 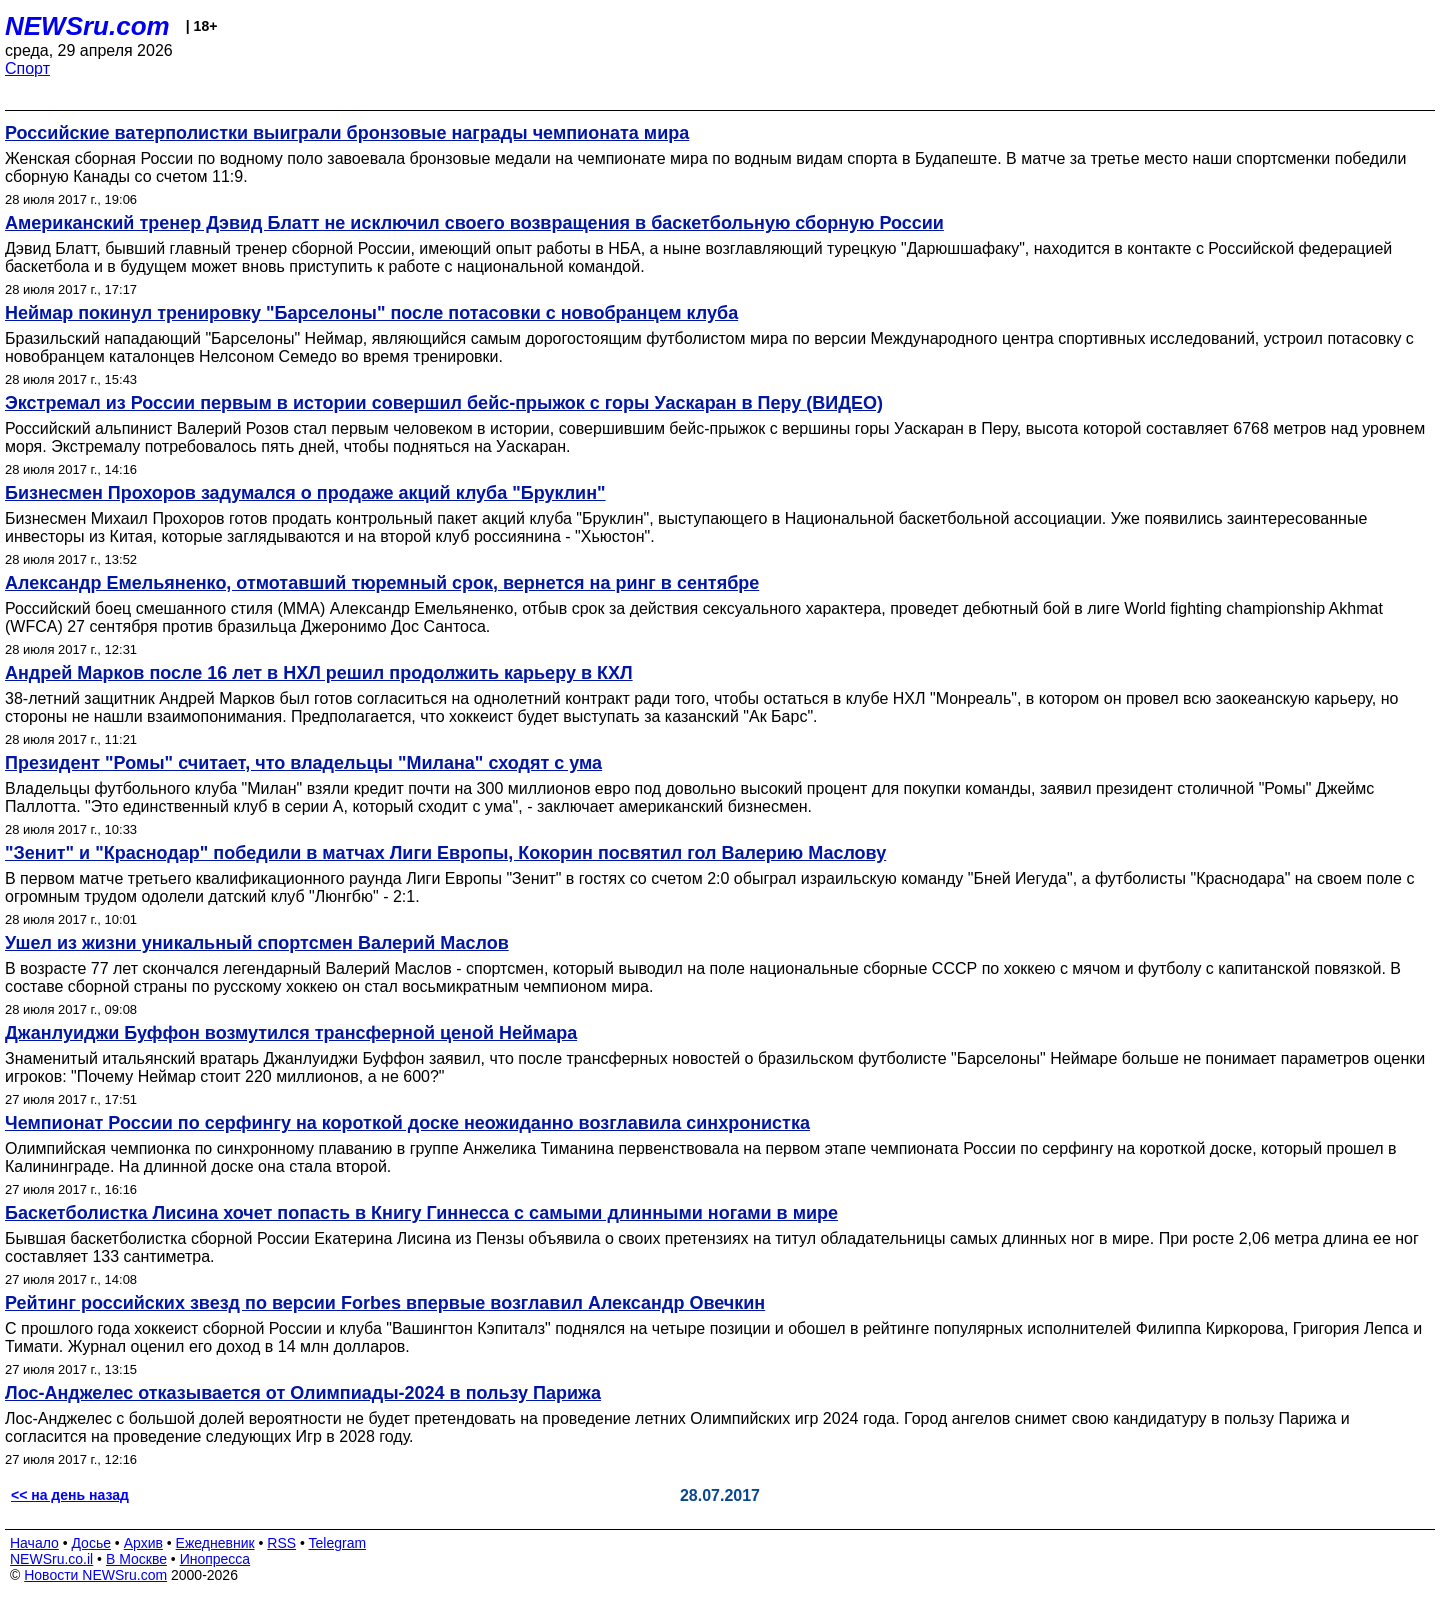 What do you see at coordinates (291, 1033) in the screenshot?
I see `Джанлуиджи Буффон возмутился трансферной ценой Неймара` at bounding box center [291, 1033].